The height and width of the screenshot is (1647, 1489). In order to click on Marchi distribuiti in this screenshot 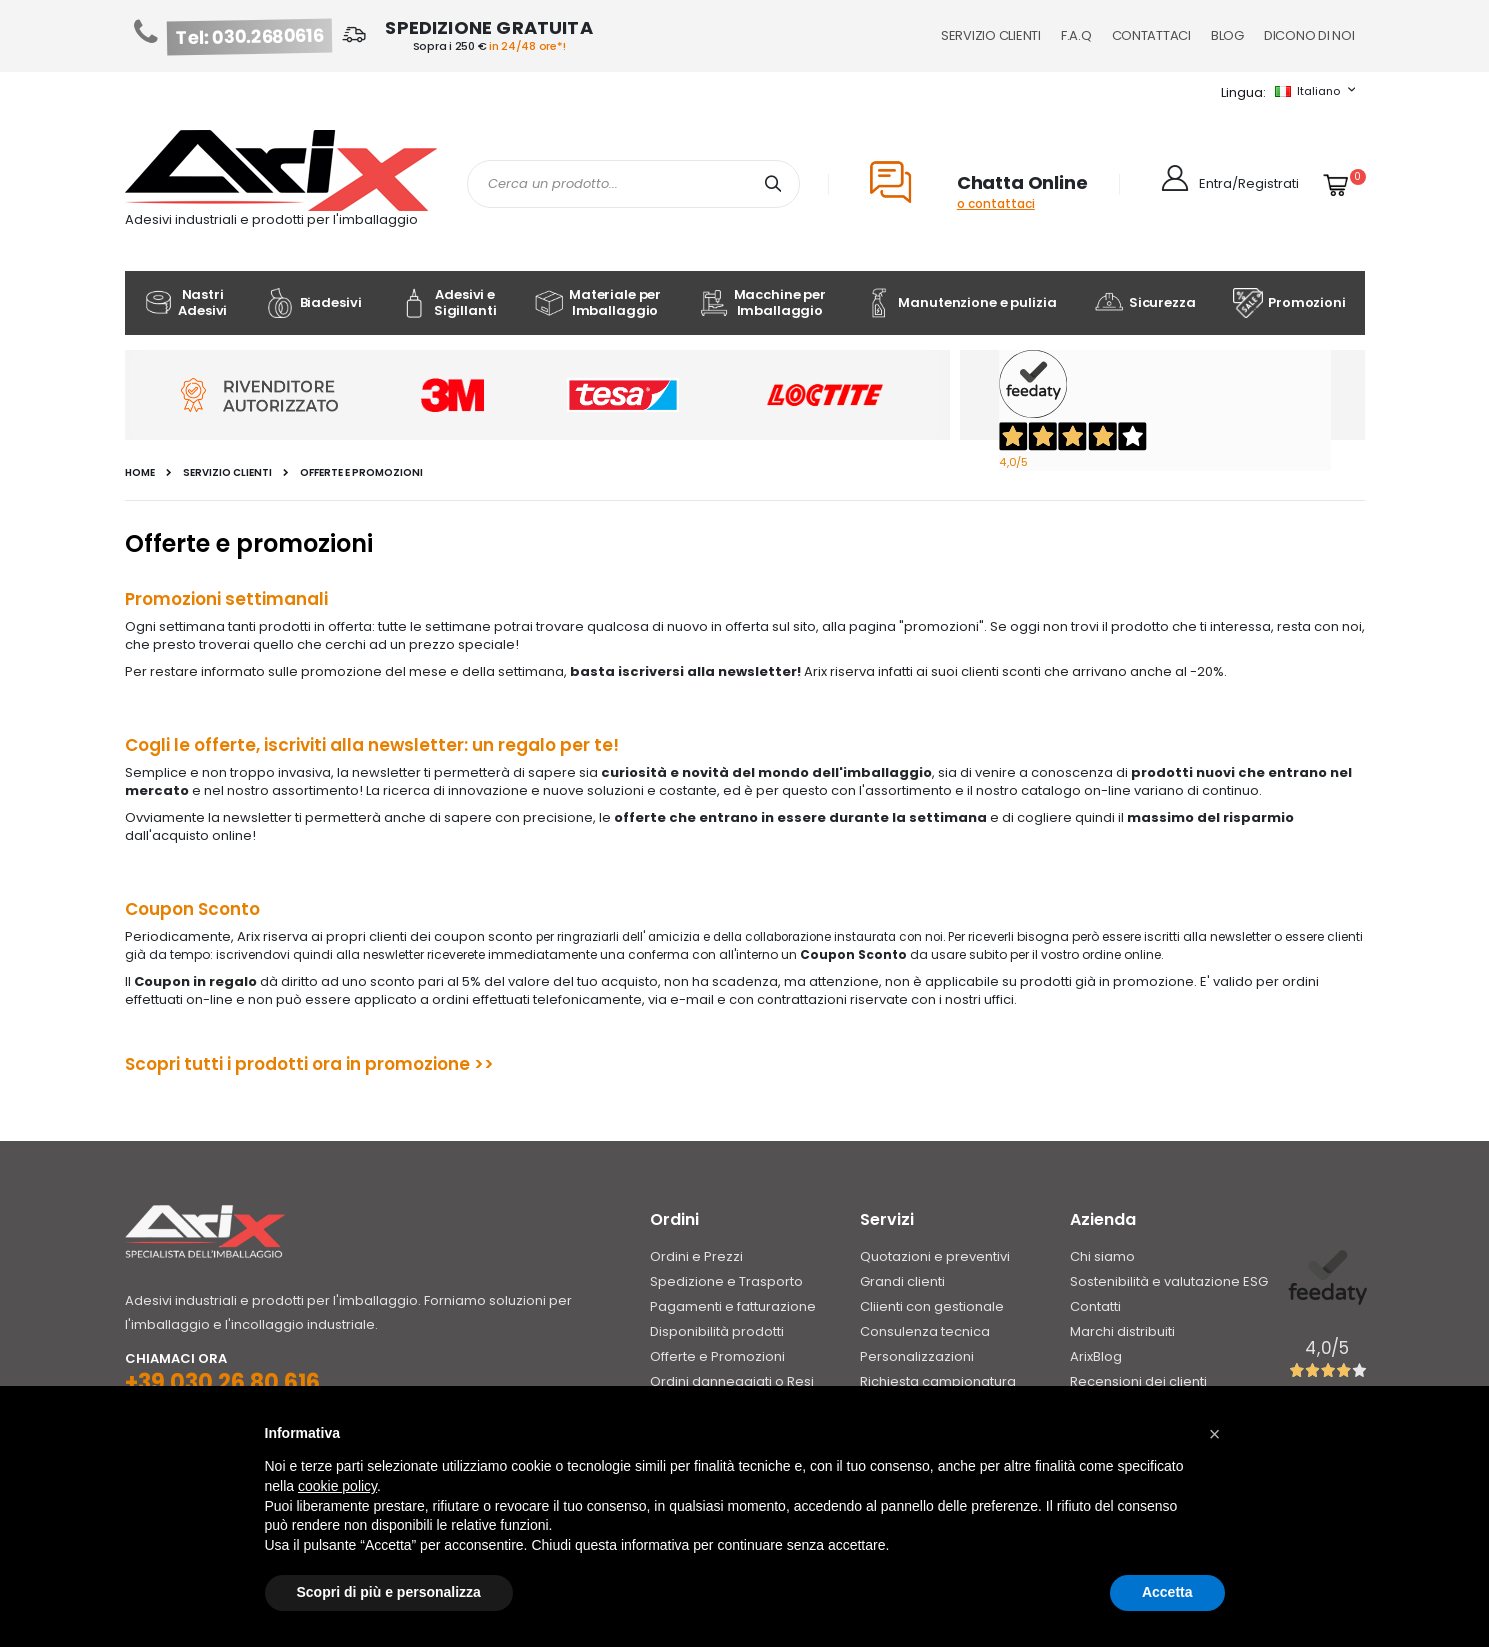, I will do `click(1122, 1331)`.